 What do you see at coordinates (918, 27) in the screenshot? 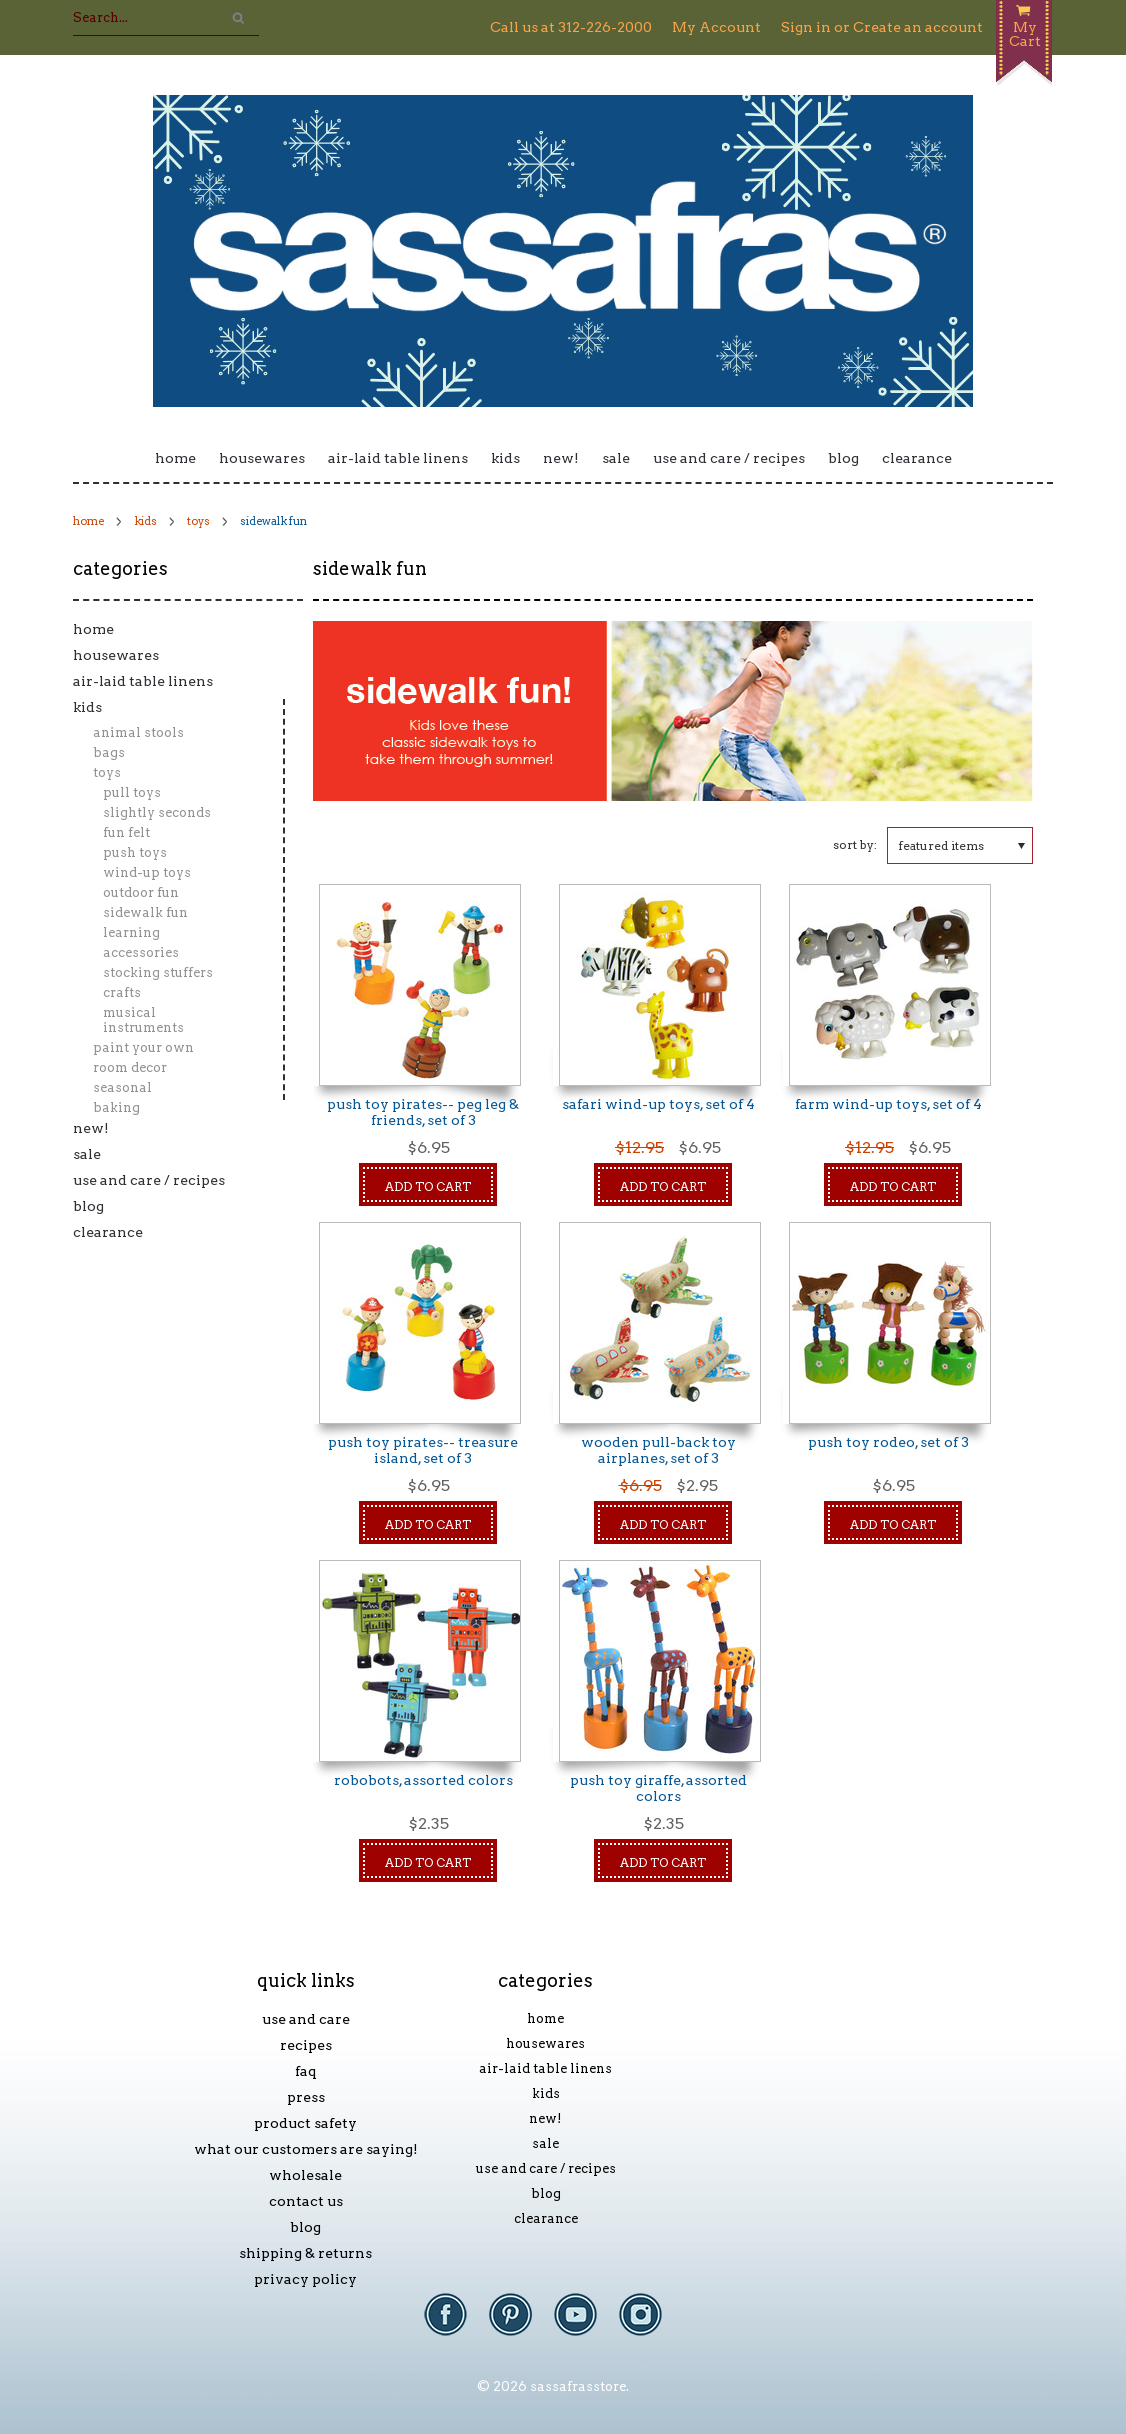
I see `Create an account` at bounding box center [918, 27].